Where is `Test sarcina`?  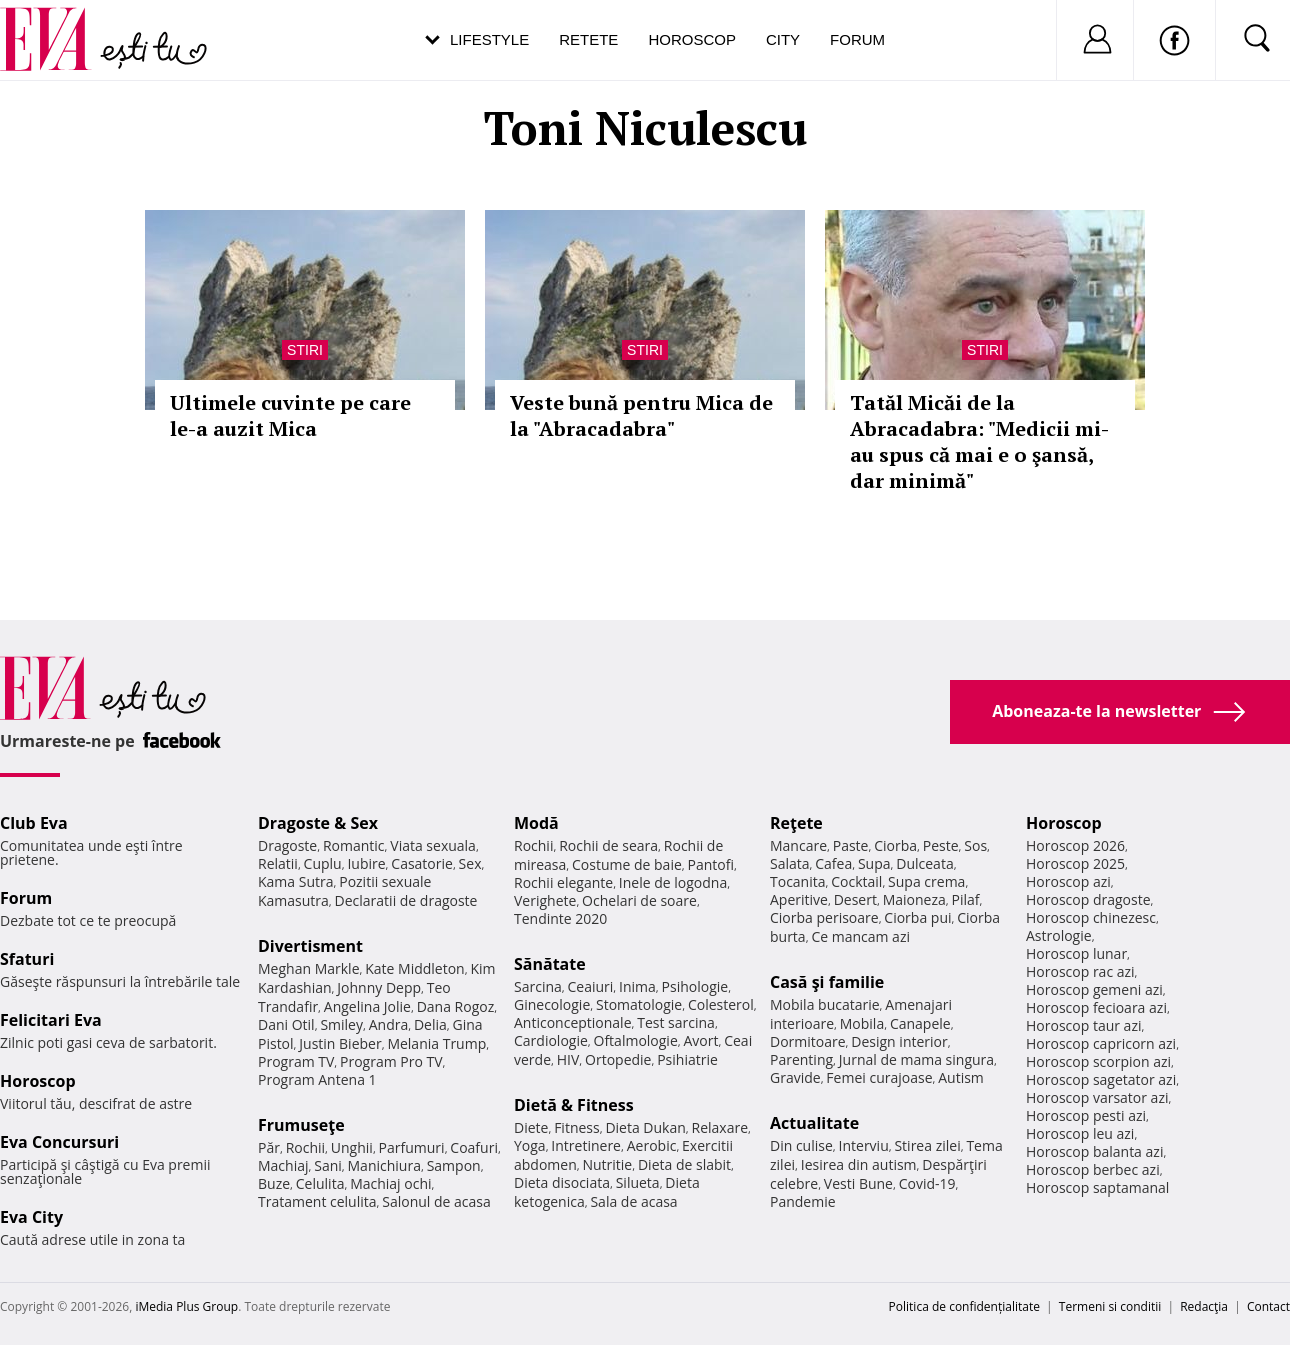
Test sarcina is located at coordinates (676, 1022).